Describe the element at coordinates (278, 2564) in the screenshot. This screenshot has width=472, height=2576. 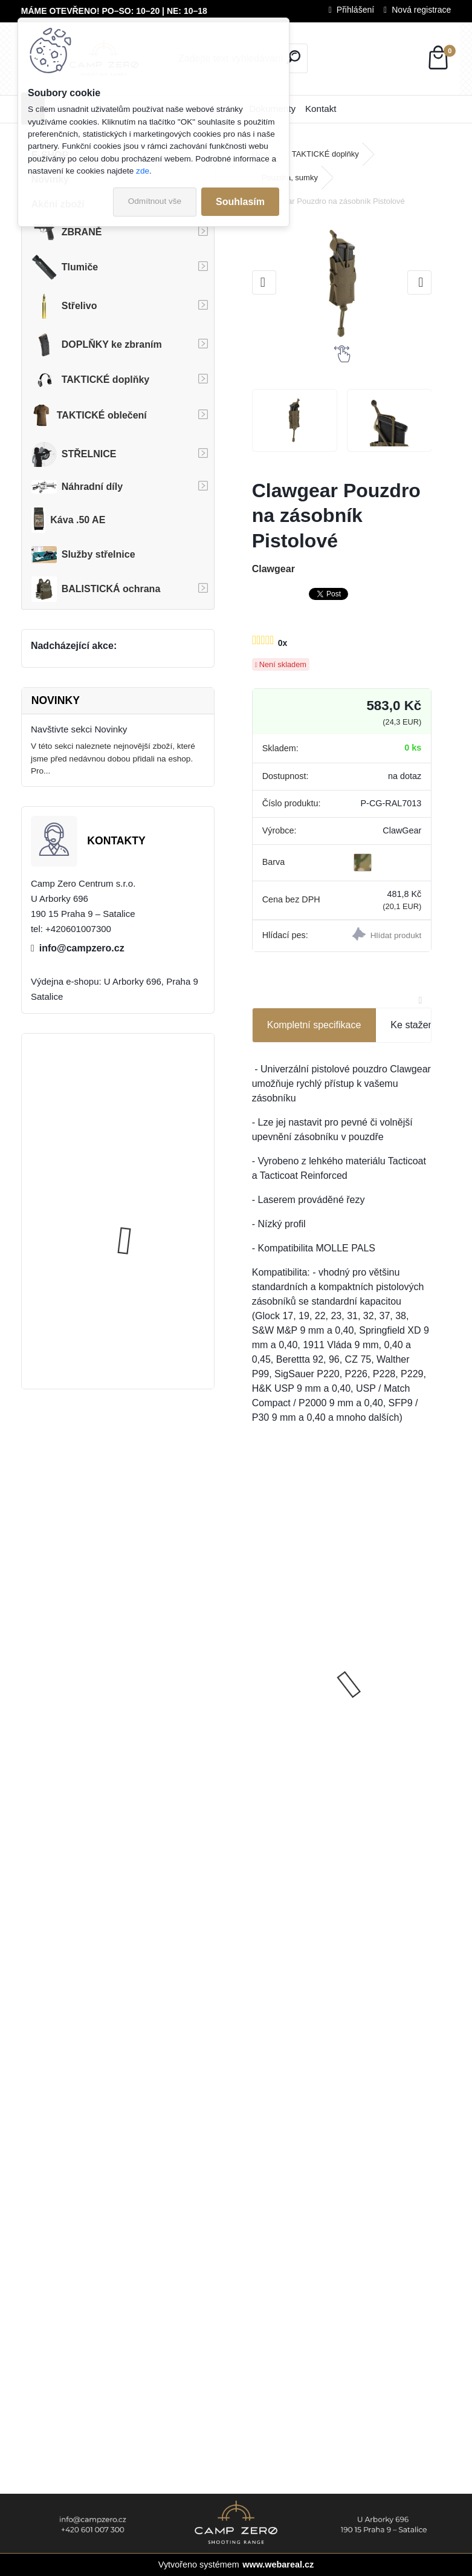
I see `www.webareal.cz` at that location.